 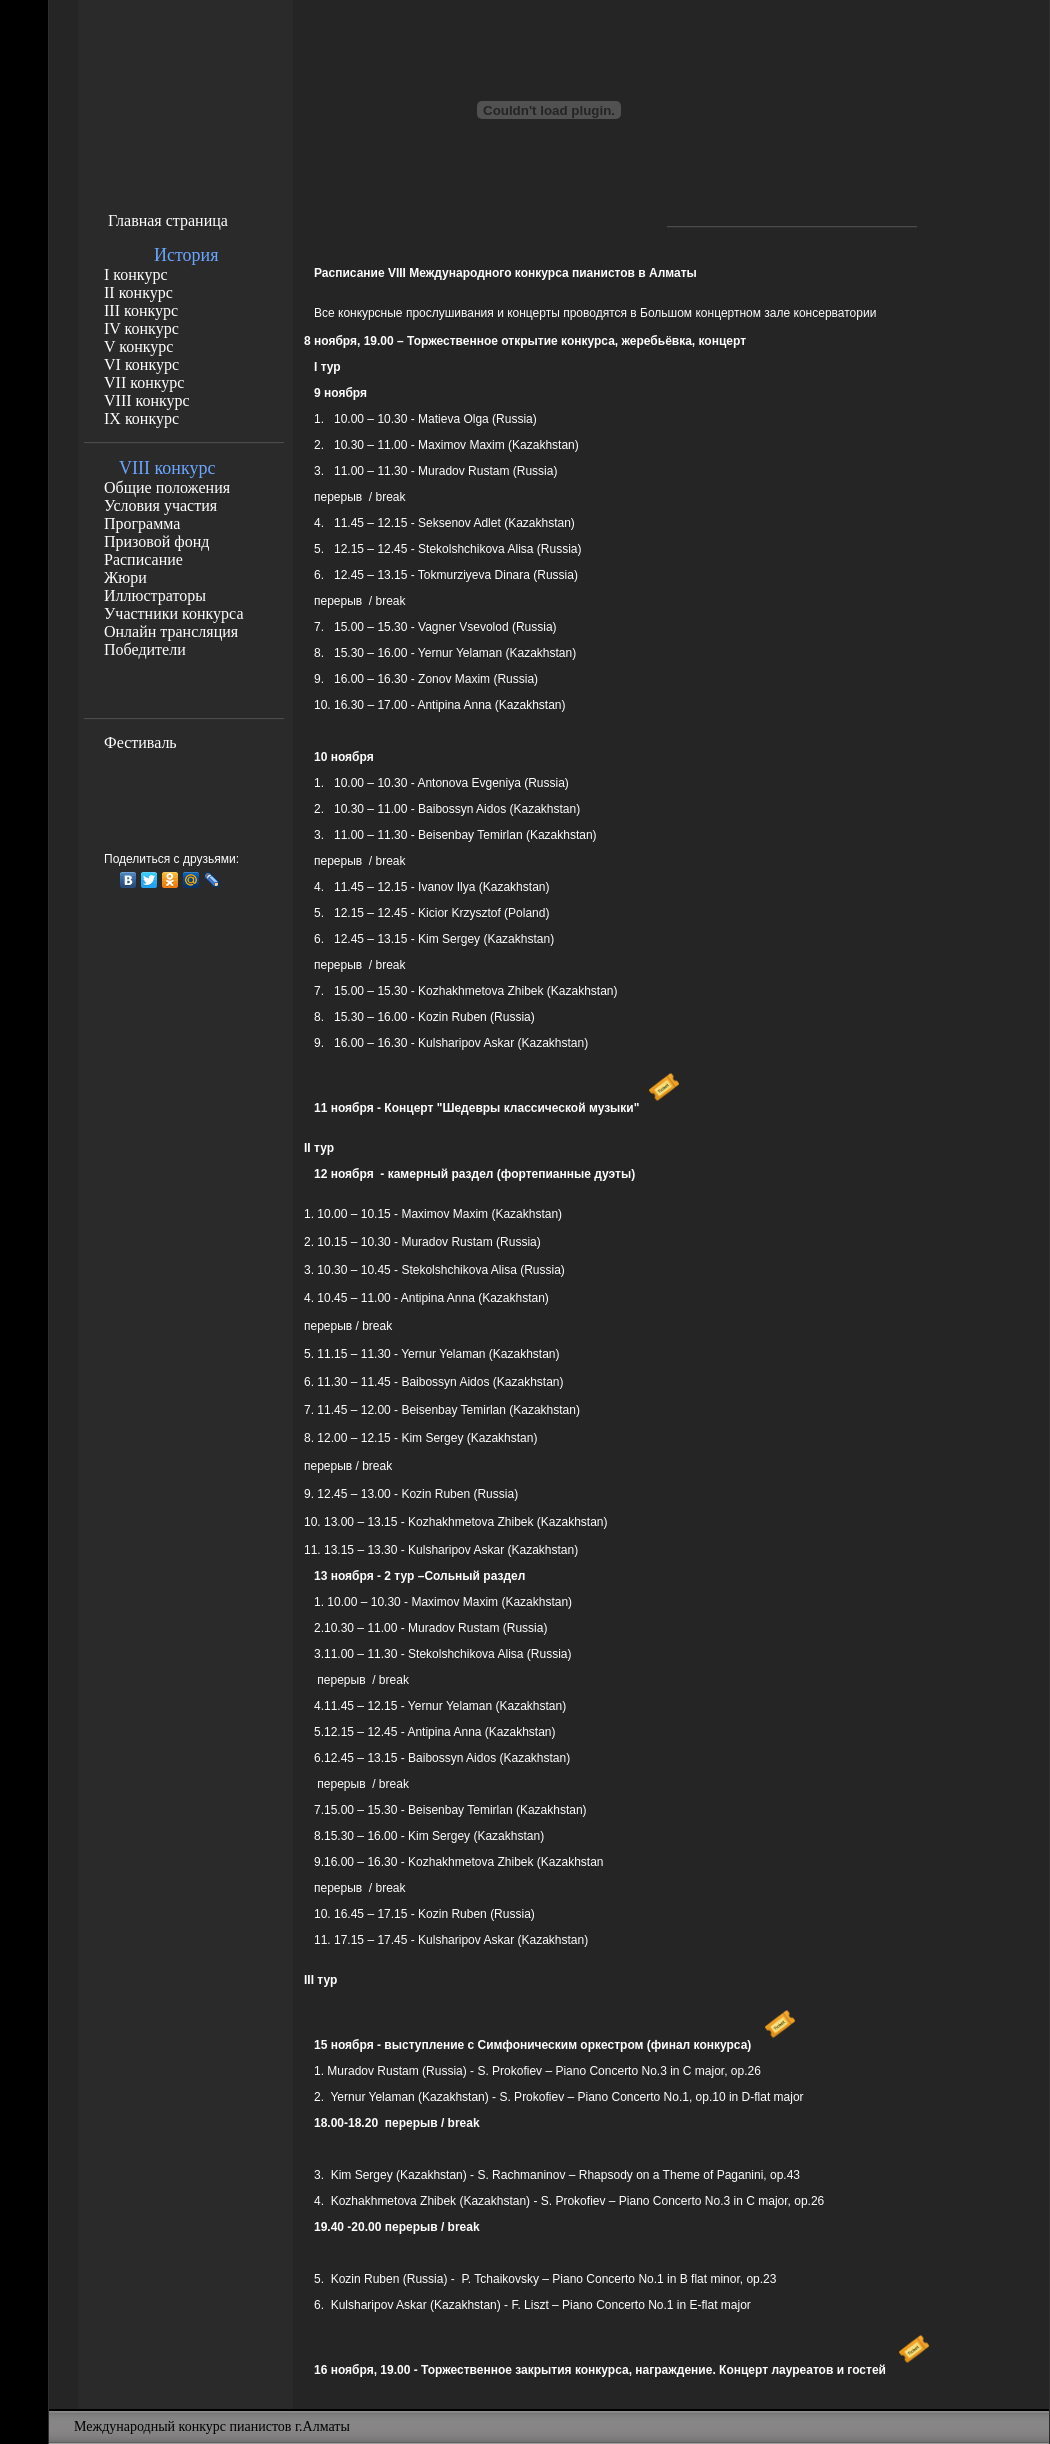 I want to click on VII конкурс, so click(x=144, y=382).